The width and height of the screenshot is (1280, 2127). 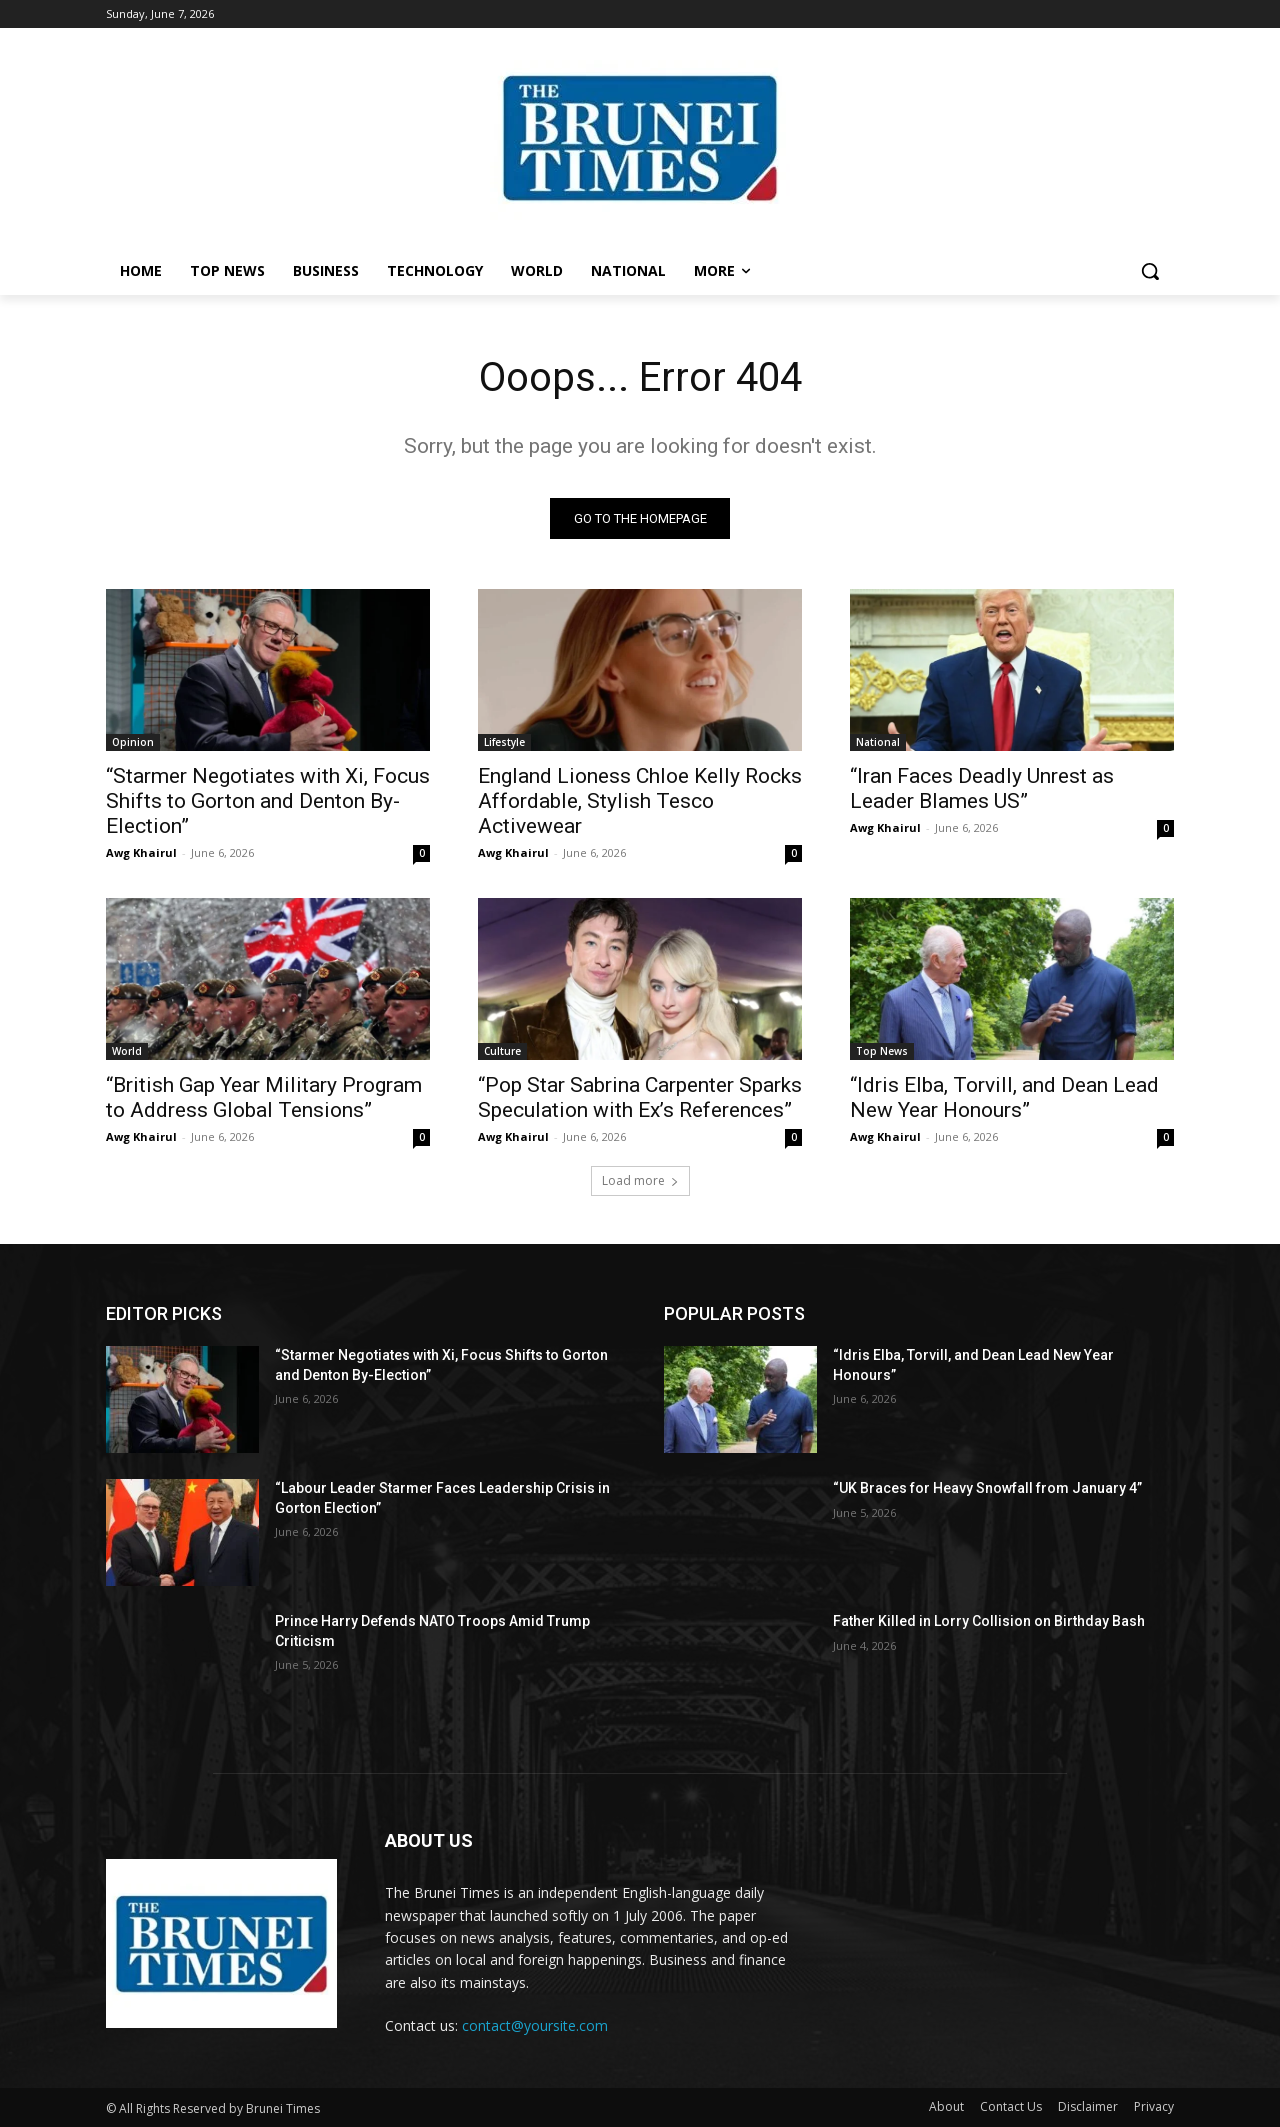 What do you see at coordinates (640, 1180) in the screenshot?
I see `Load more` at bounding box center [640, 1180].